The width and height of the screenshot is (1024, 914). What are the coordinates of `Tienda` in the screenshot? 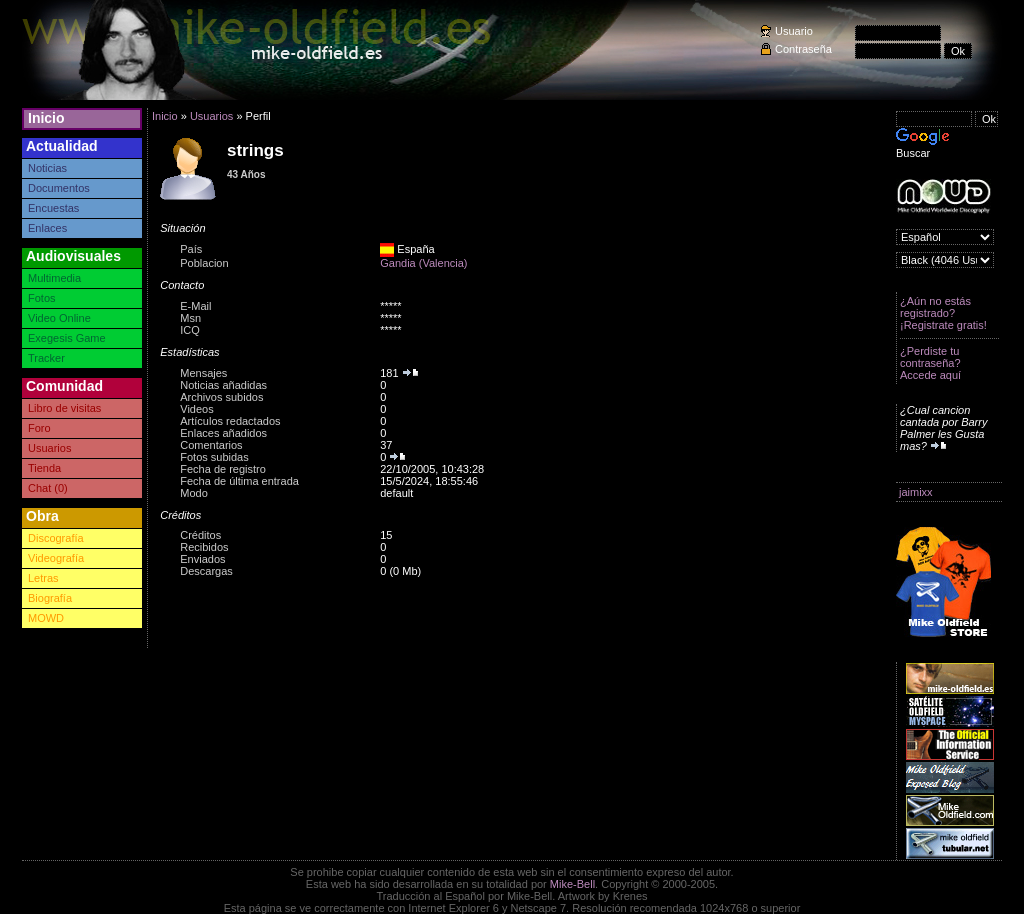 It's located at (44, 468).